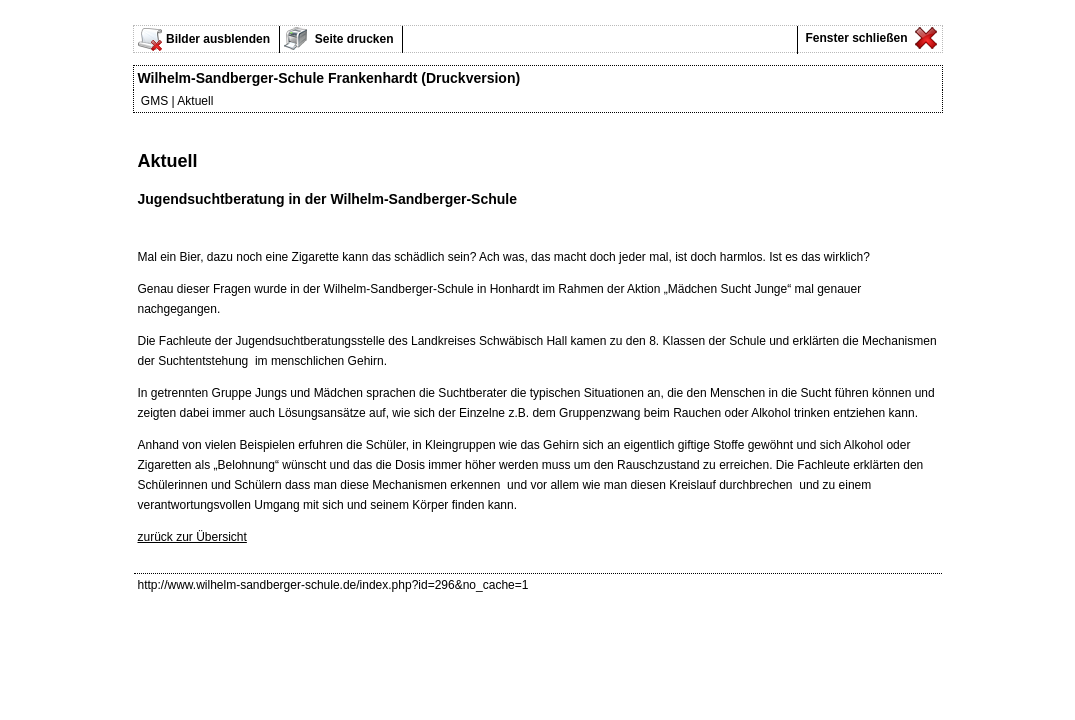 The height and width of the screenshot is (720, 1075). What do you see at coordinates (353, 39) in the screenshot?
I see `Seite drucken` at bounding box center [353, 39].